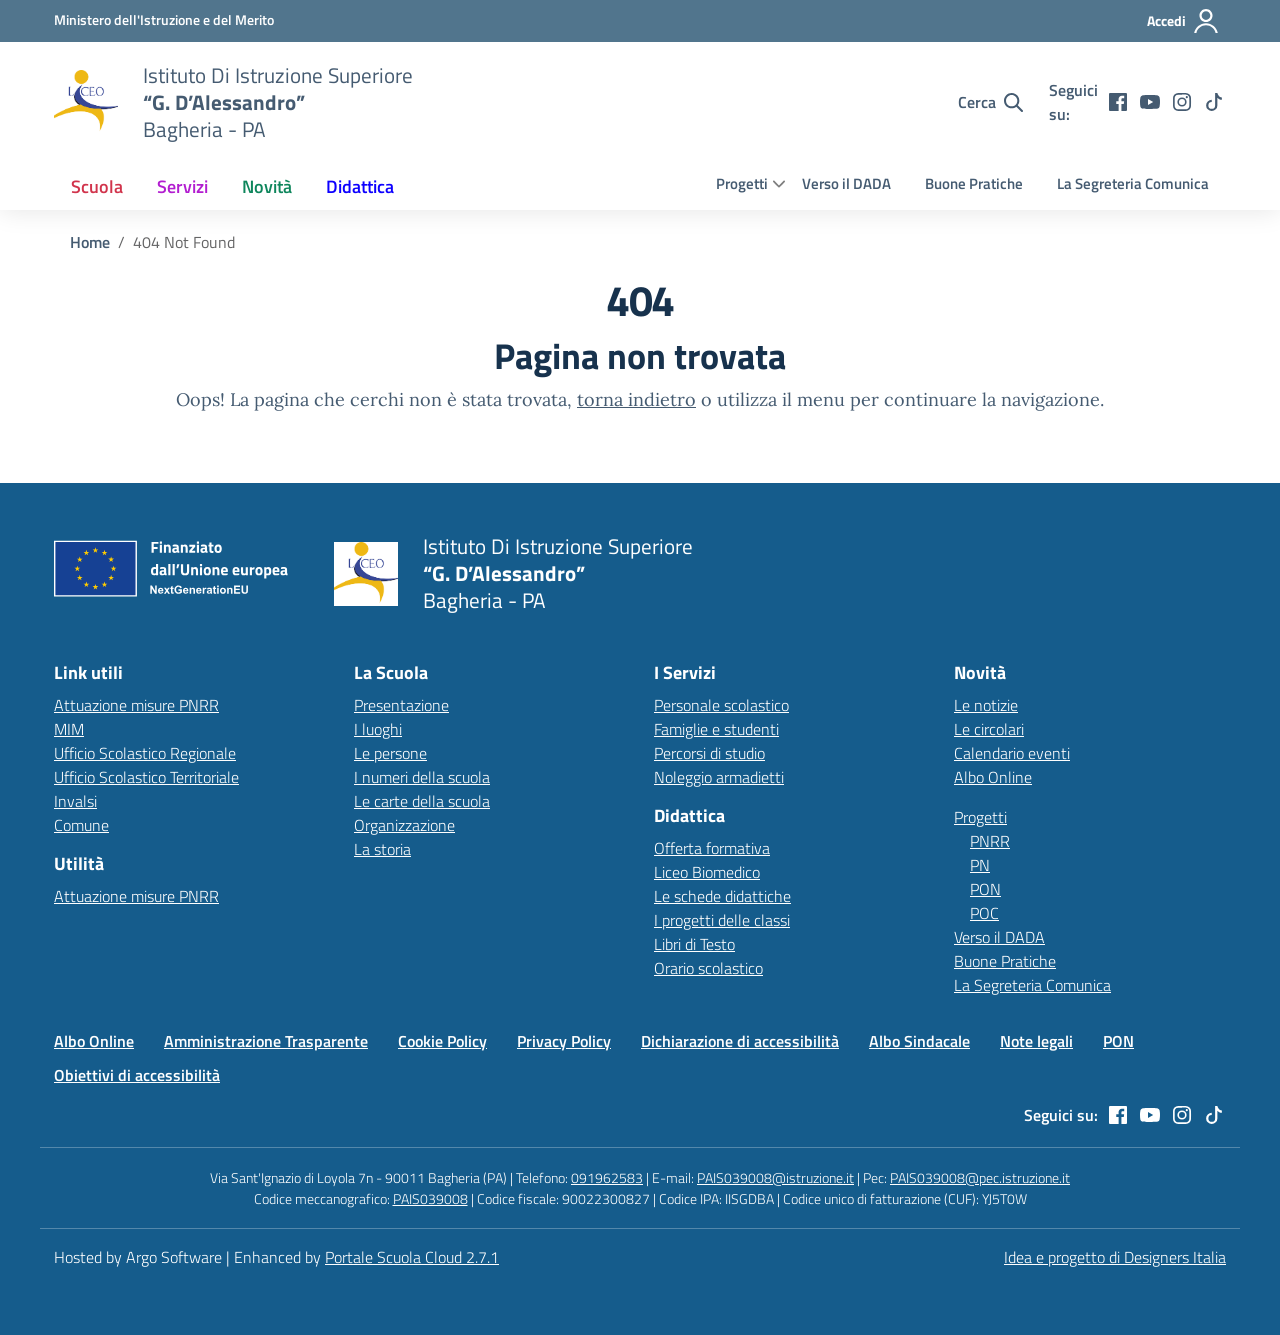 The image size is (1280, 1335). Describe the element at coordinates (182, 186) in the screenshot. I see `Servizi [button]` at that location.